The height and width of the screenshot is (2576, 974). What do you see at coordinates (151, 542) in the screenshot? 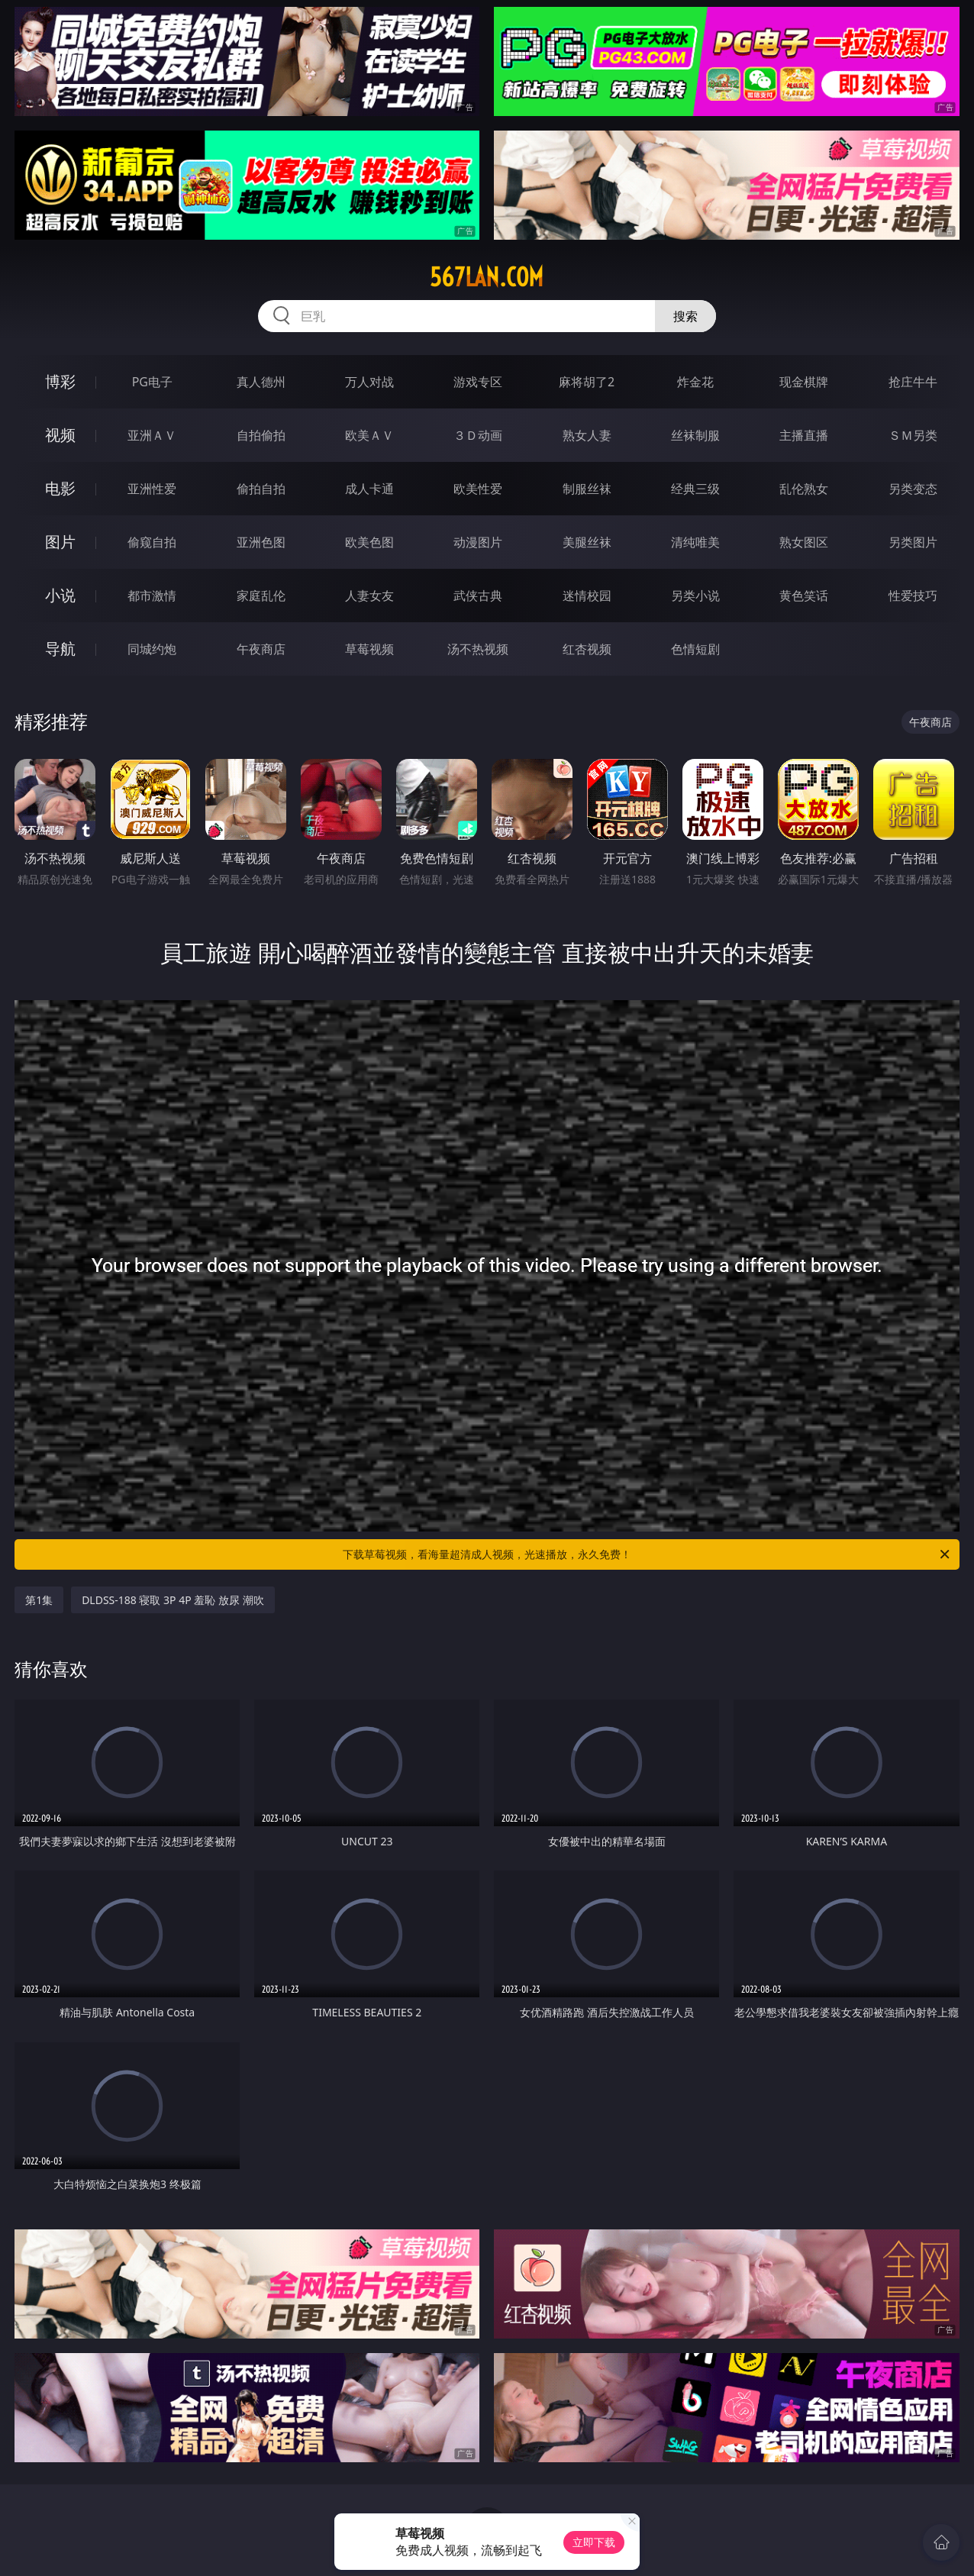
I see `偷窥自拍` at bounding box center [151, 542].